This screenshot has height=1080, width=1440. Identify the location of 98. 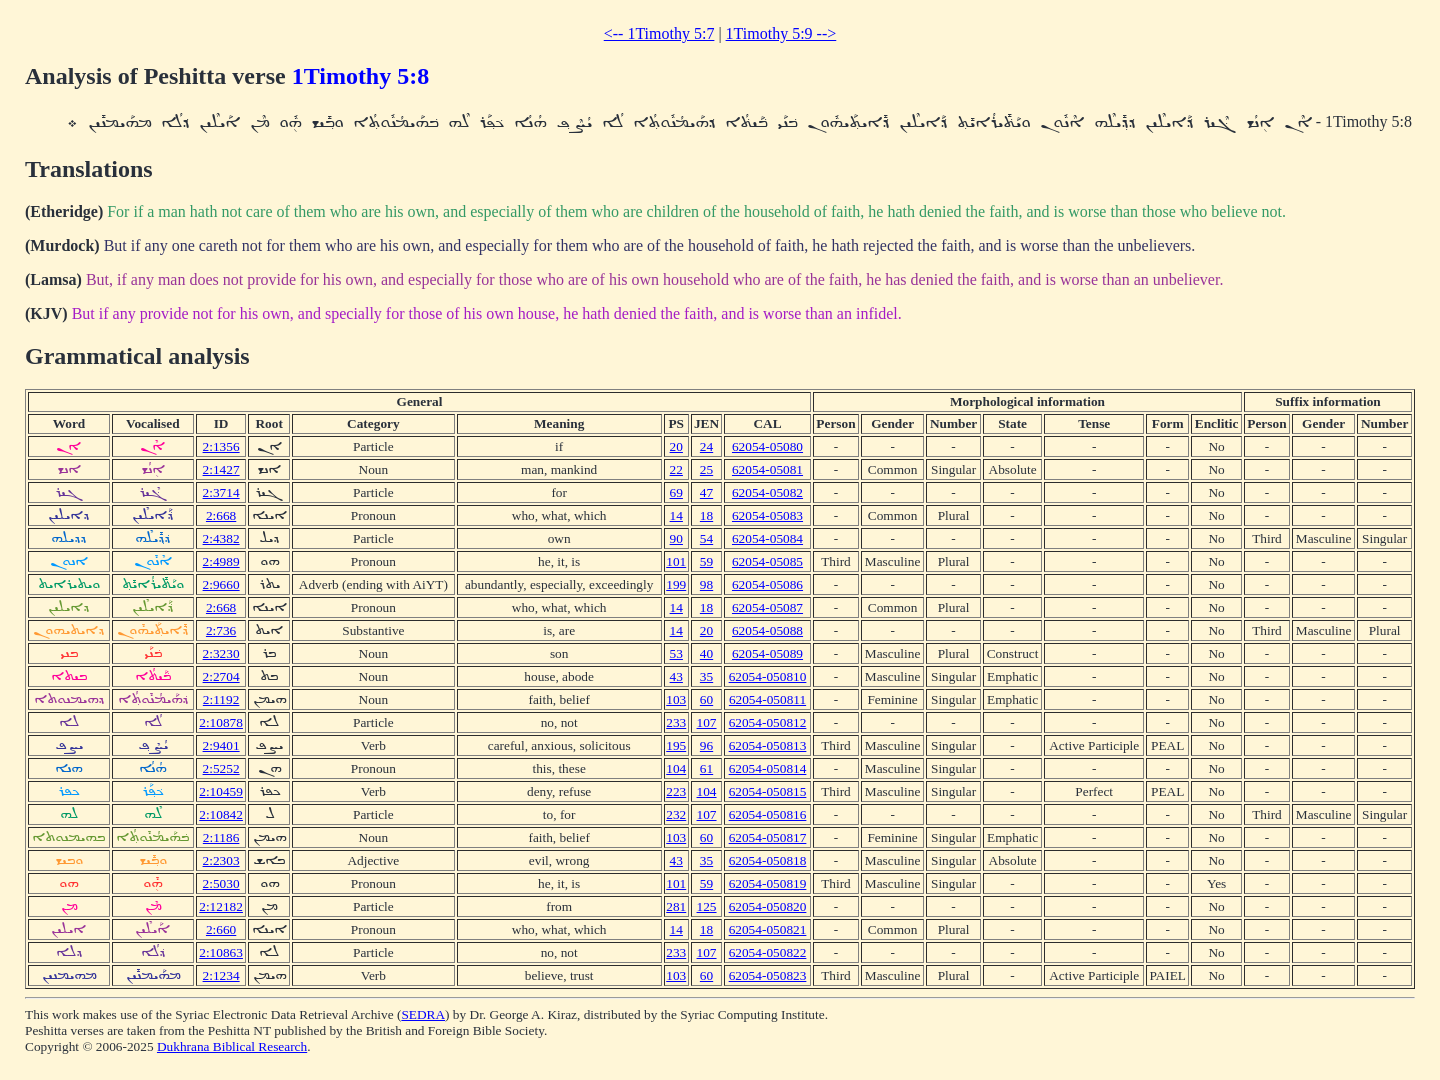
(706, 584).